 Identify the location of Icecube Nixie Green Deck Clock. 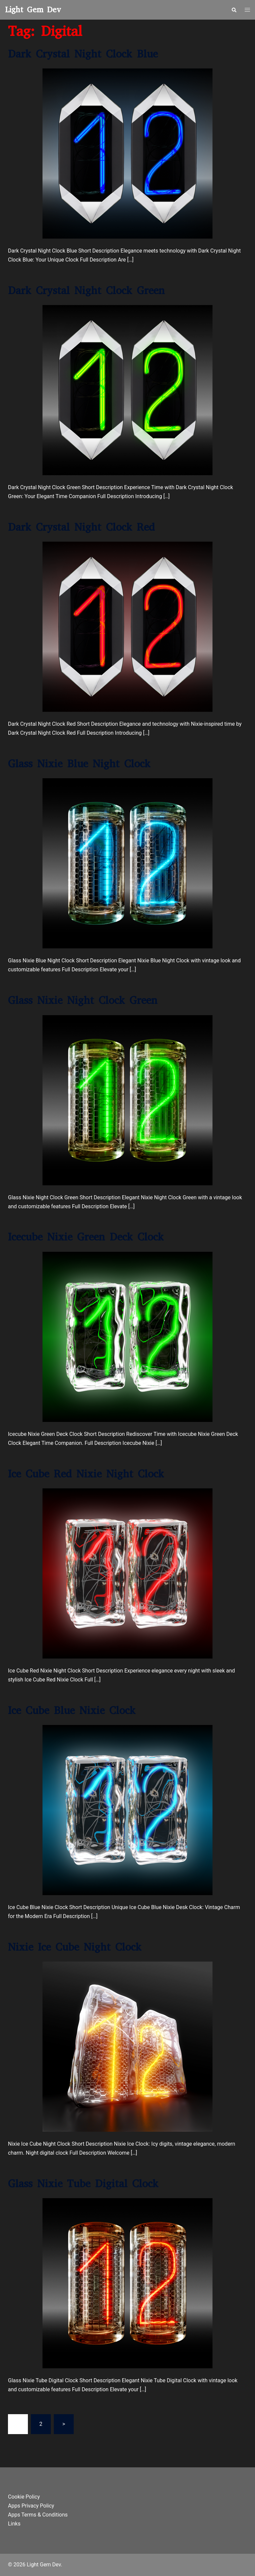
(86, 1237).